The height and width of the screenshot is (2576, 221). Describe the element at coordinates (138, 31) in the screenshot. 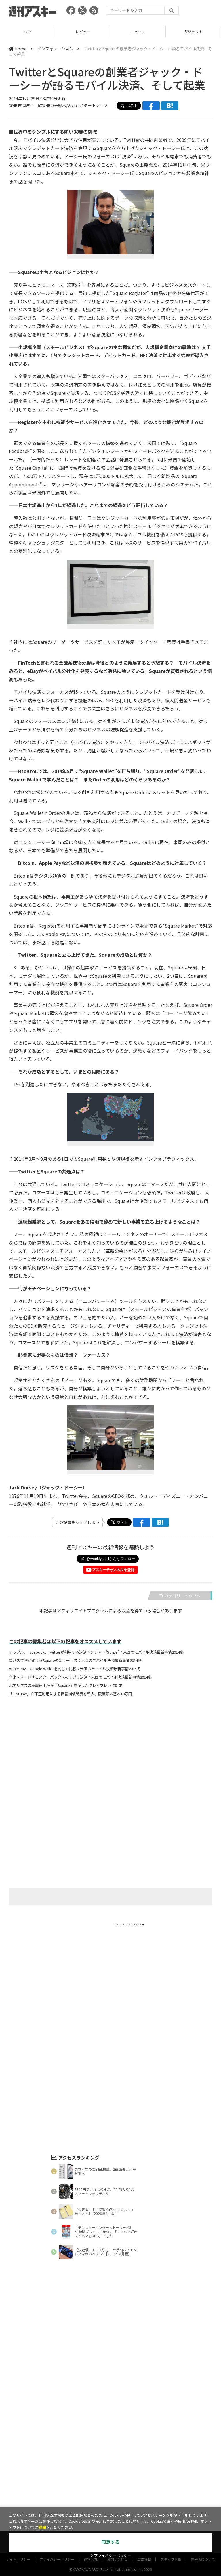

I see `ニュース` at that location.